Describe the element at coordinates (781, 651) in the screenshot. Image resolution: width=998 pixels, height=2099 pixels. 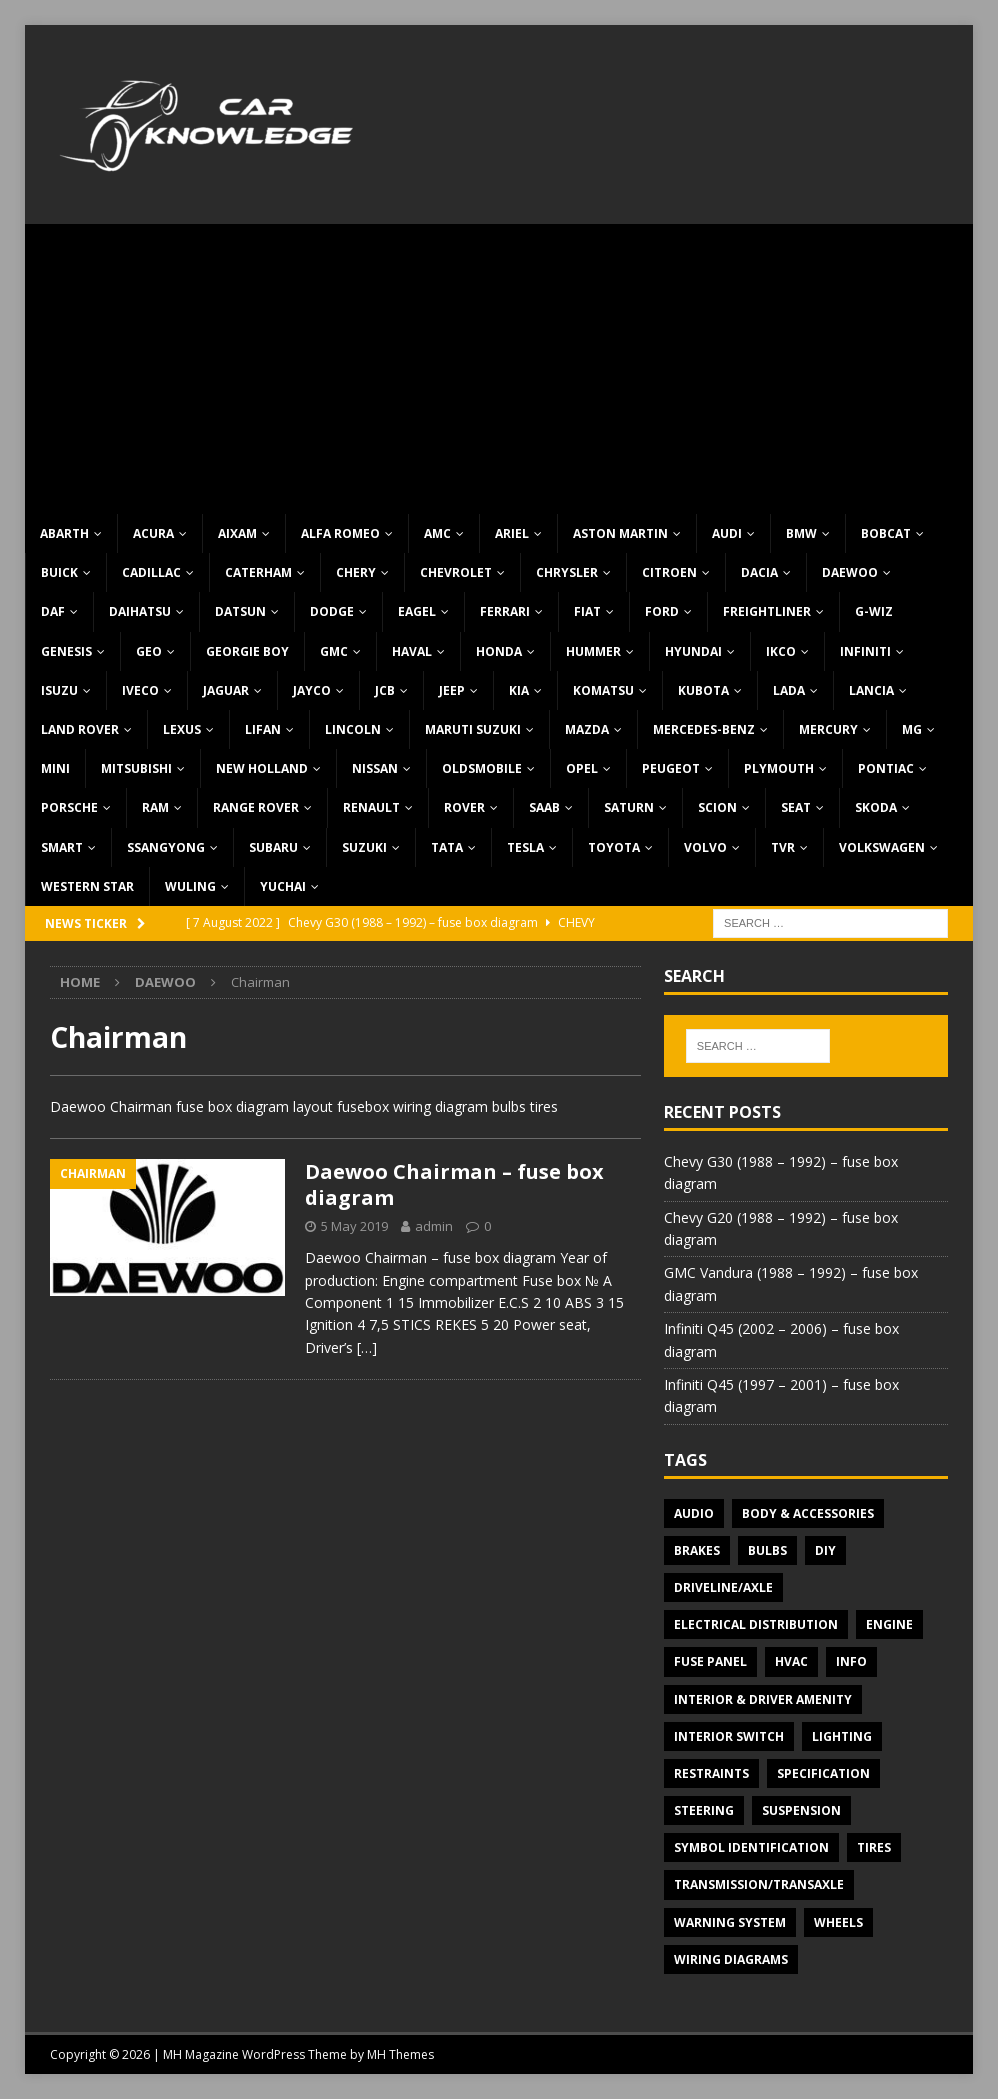
I see `IKCO` at that location.